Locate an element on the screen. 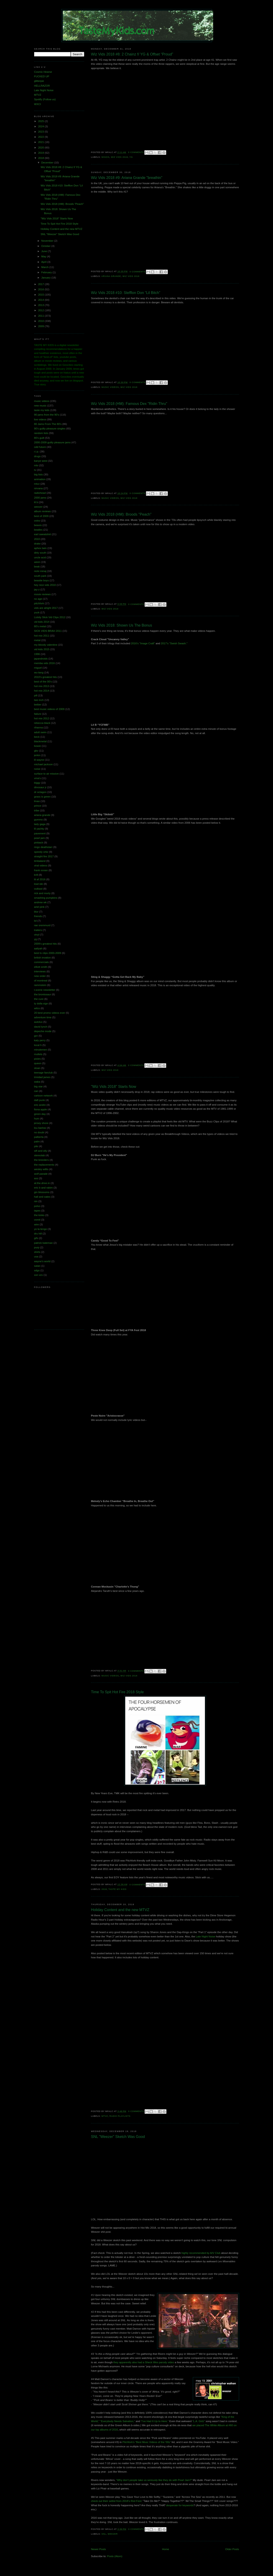 The image size is (273, 2576). odd future is located at coordinates (40, 447).